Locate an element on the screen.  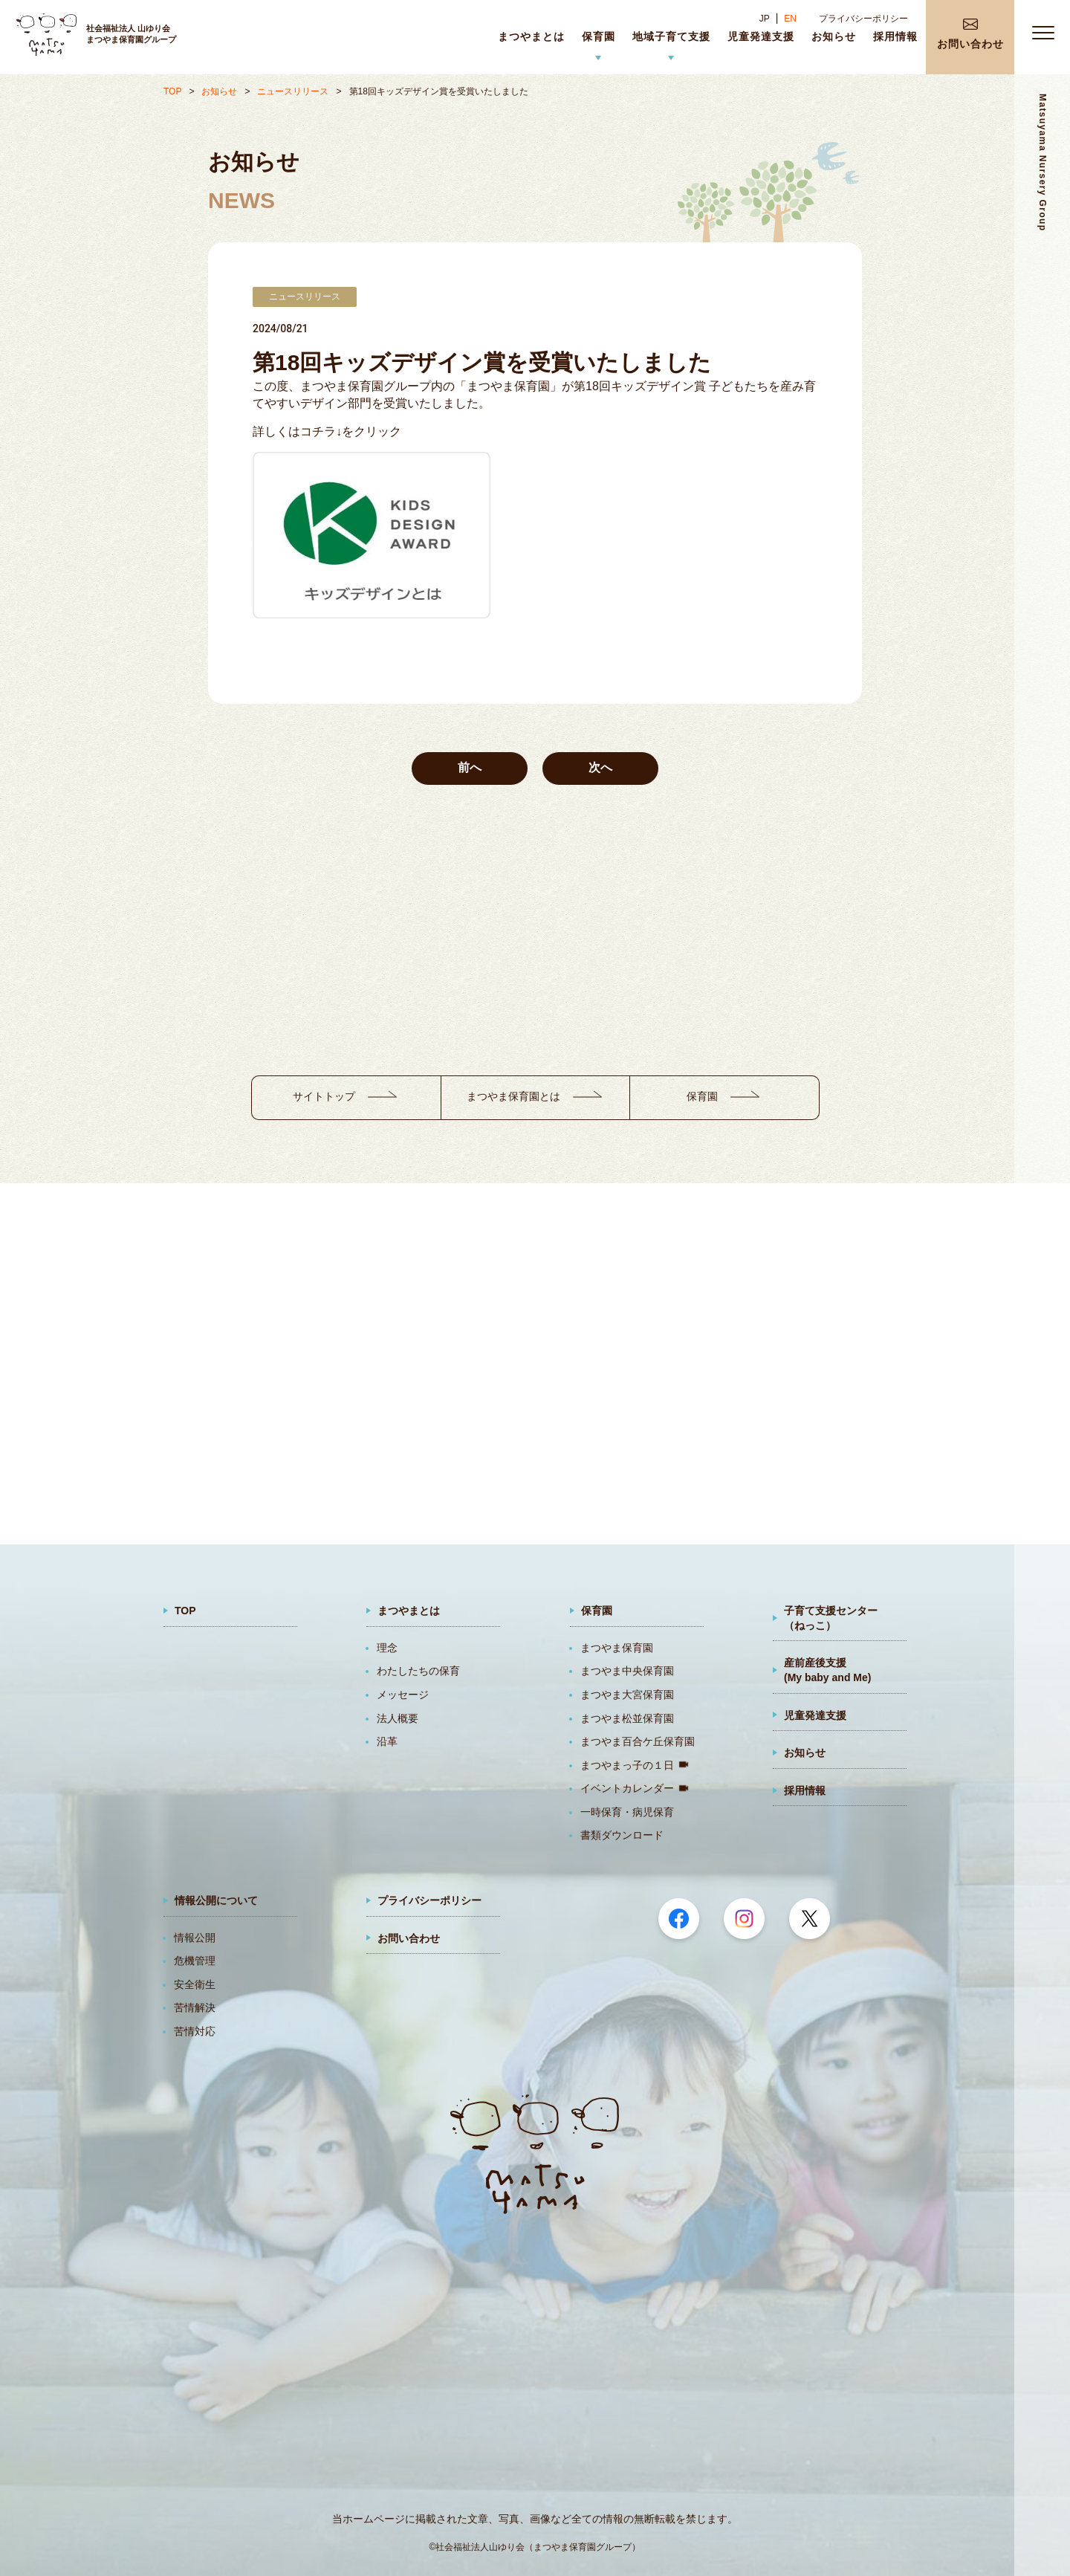
法人概要 is located at coordinates (397, 1718).